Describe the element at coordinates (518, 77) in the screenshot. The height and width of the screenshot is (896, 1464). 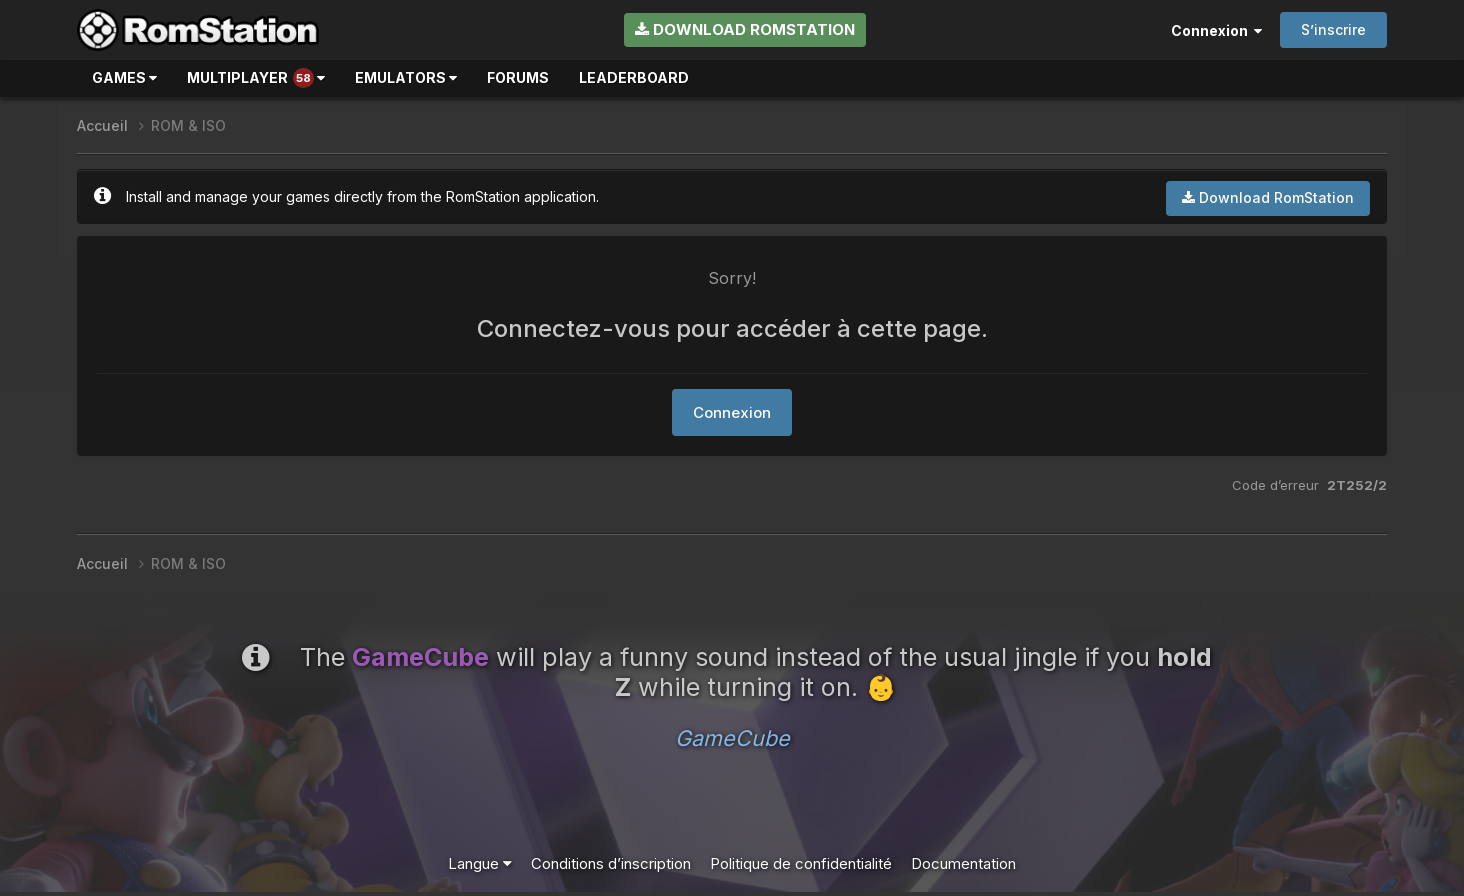
I see `Forums` at that location.